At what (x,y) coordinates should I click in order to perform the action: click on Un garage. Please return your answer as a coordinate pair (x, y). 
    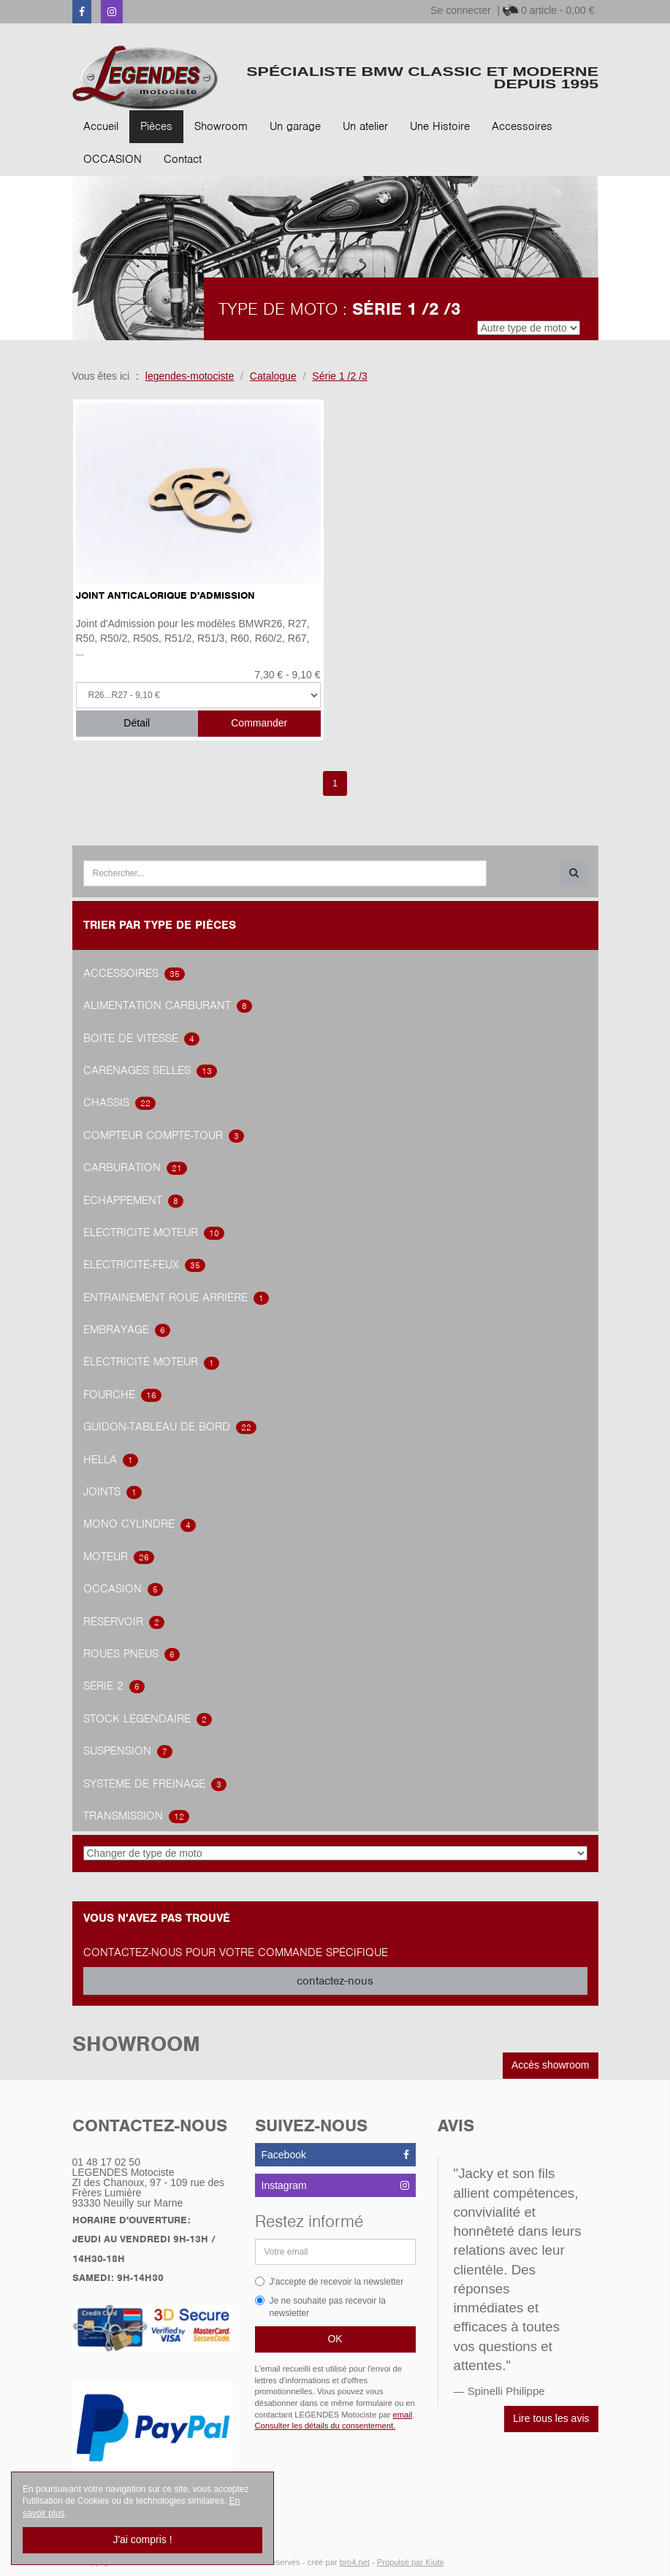
    Looking at the image, I should click on (295, 126).